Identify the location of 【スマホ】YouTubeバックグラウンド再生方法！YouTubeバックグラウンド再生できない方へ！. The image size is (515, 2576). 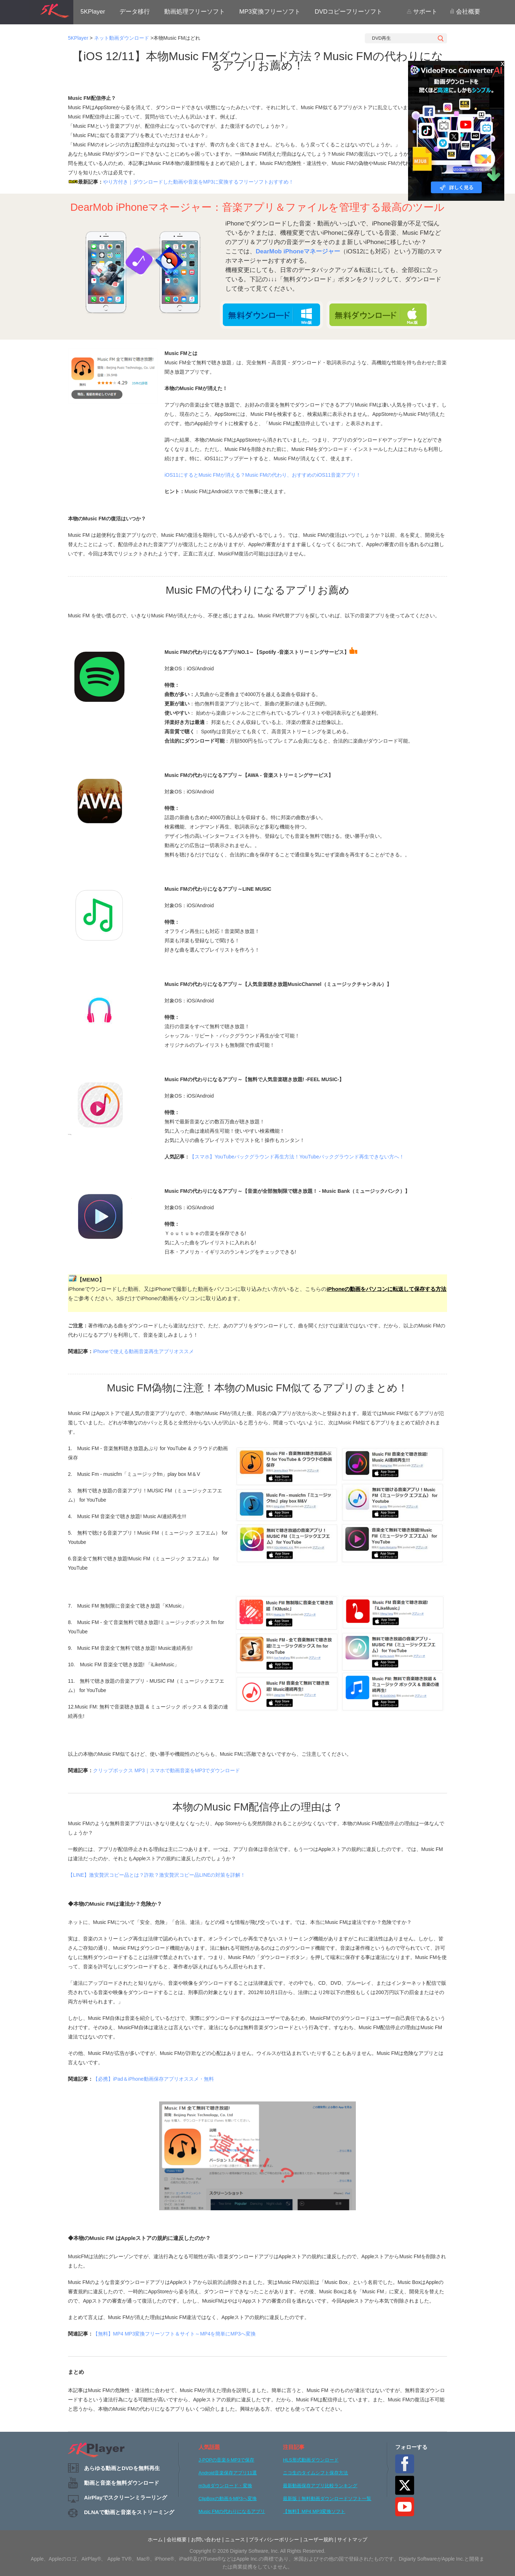
(297, 1157).